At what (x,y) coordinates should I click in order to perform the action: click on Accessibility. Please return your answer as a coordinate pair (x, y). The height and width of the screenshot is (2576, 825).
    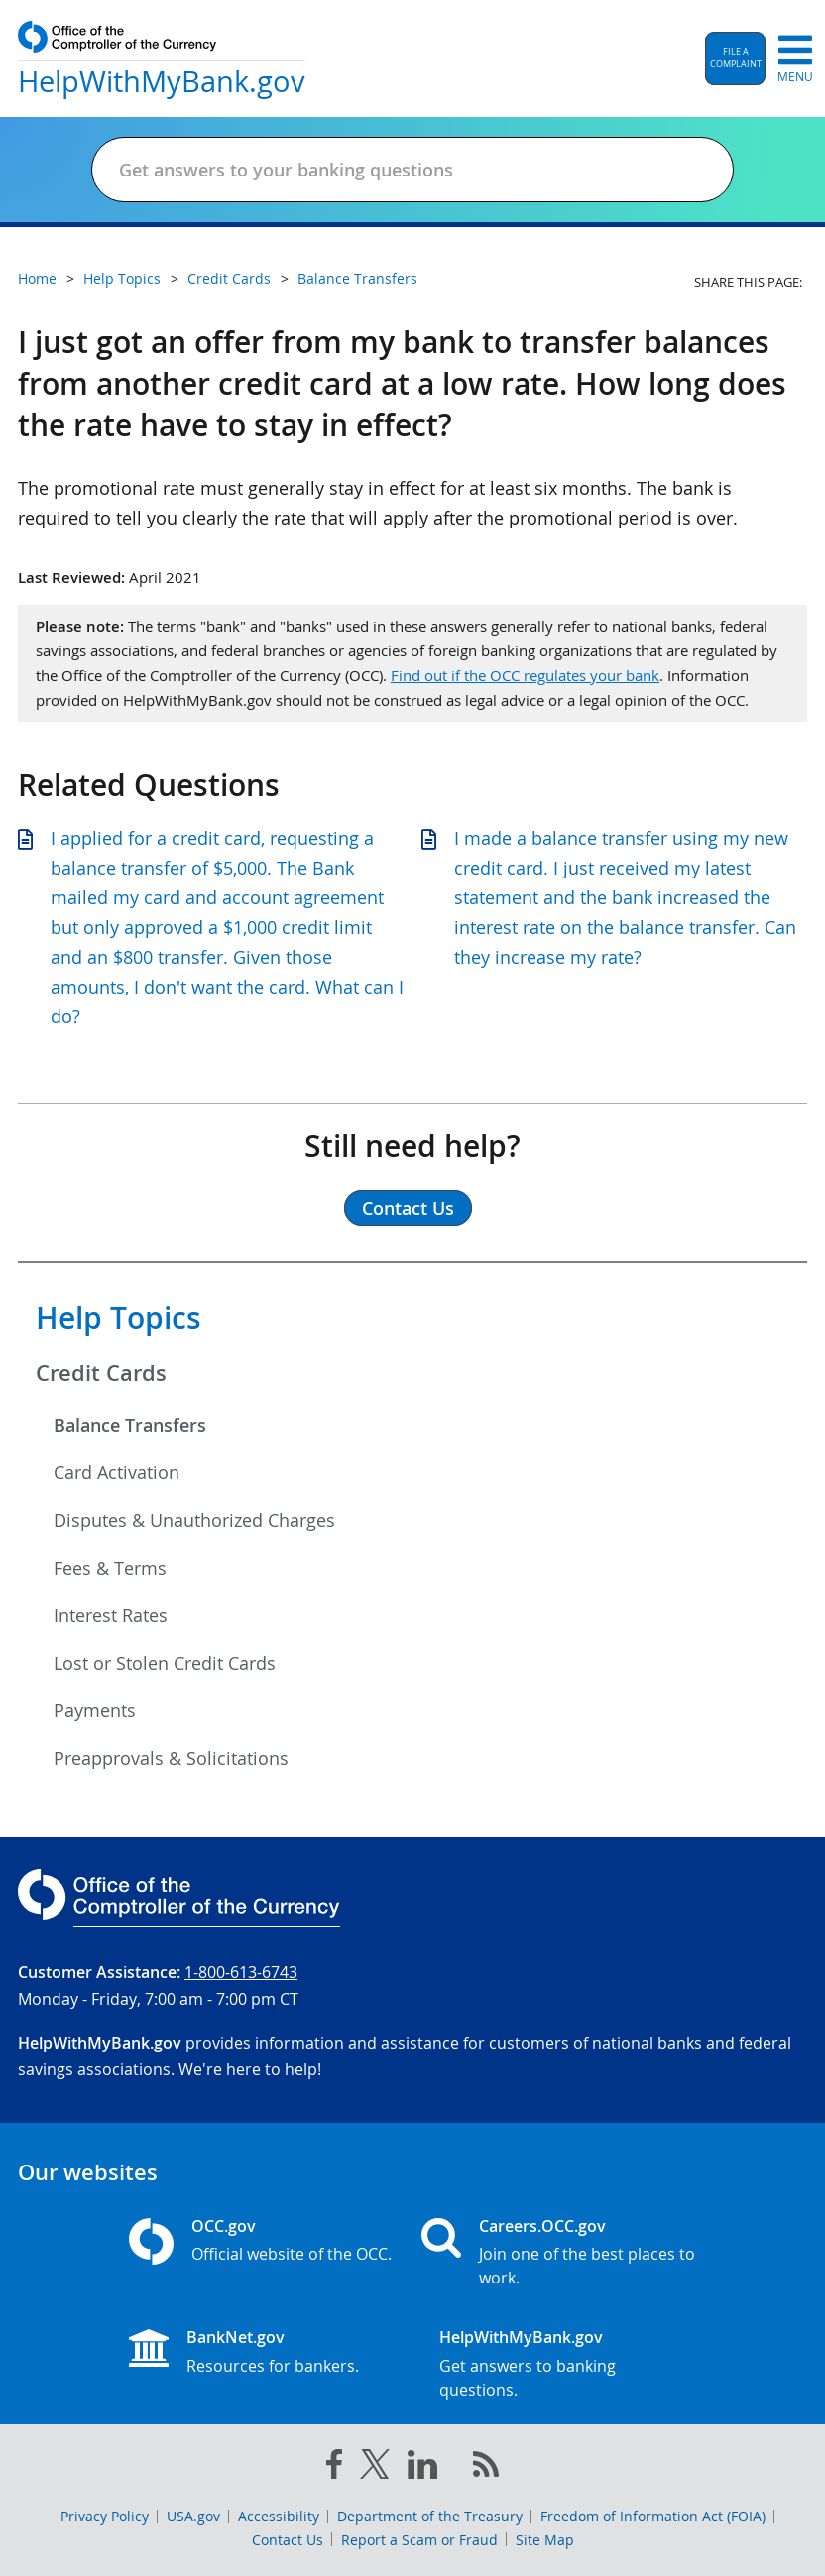
    Looking at the image, I should click on (278, 2516).